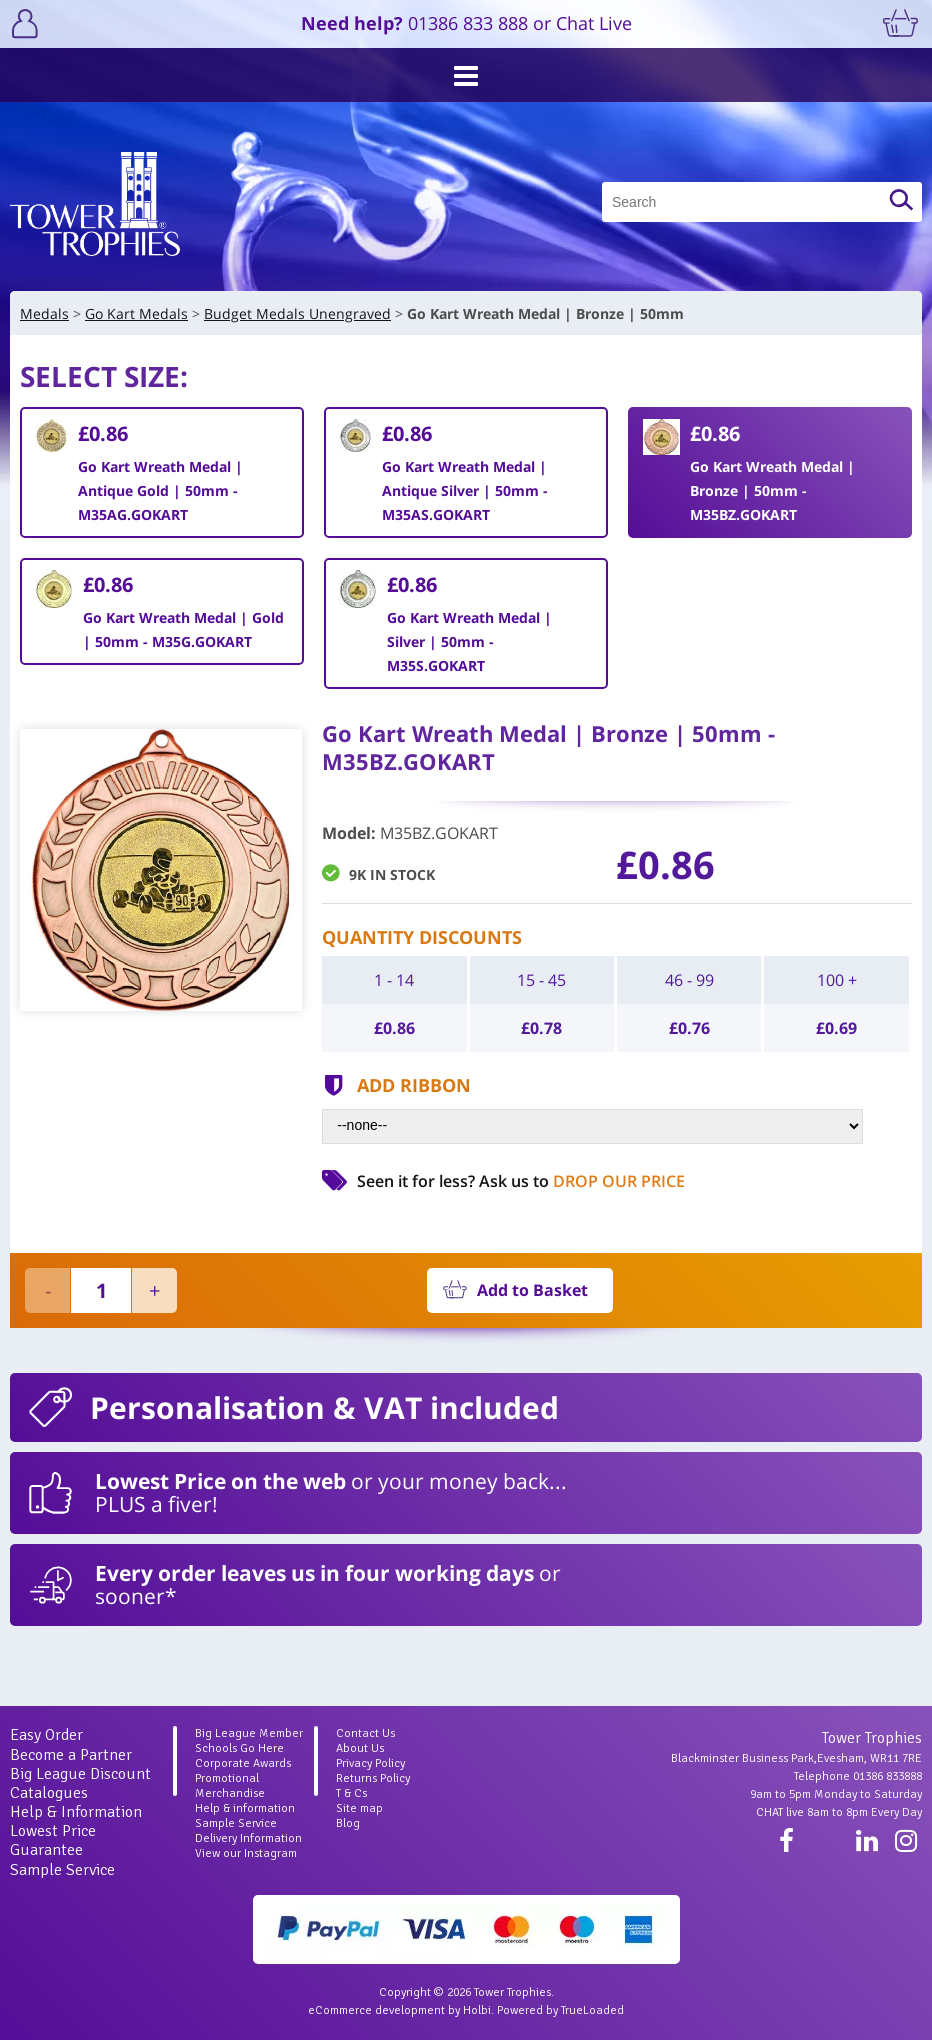 Image resolution: width=932 pixels, height=2040 pixels. Describe the element at coordinates (53, 1840) in the screenshot. I see `Lowest Price Guarantee` at that location.